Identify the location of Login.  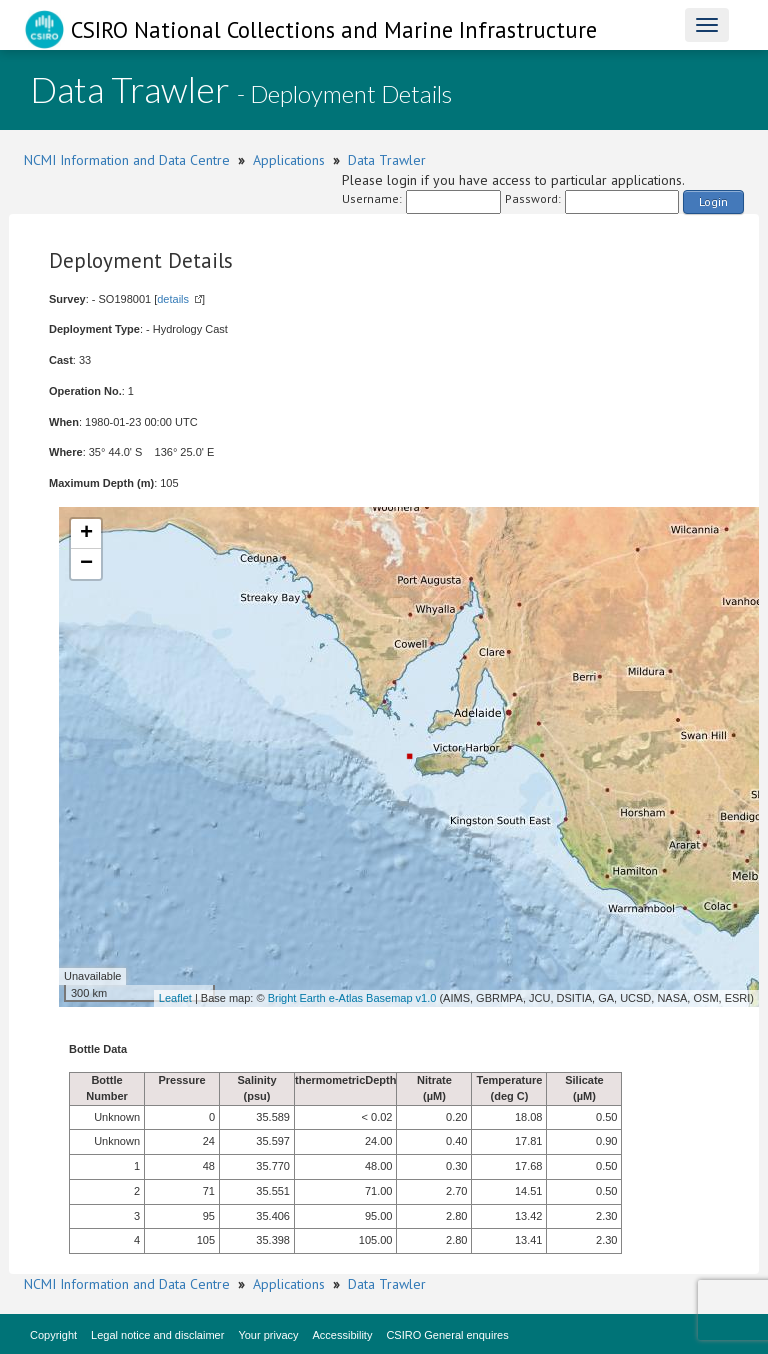
(713, 201).